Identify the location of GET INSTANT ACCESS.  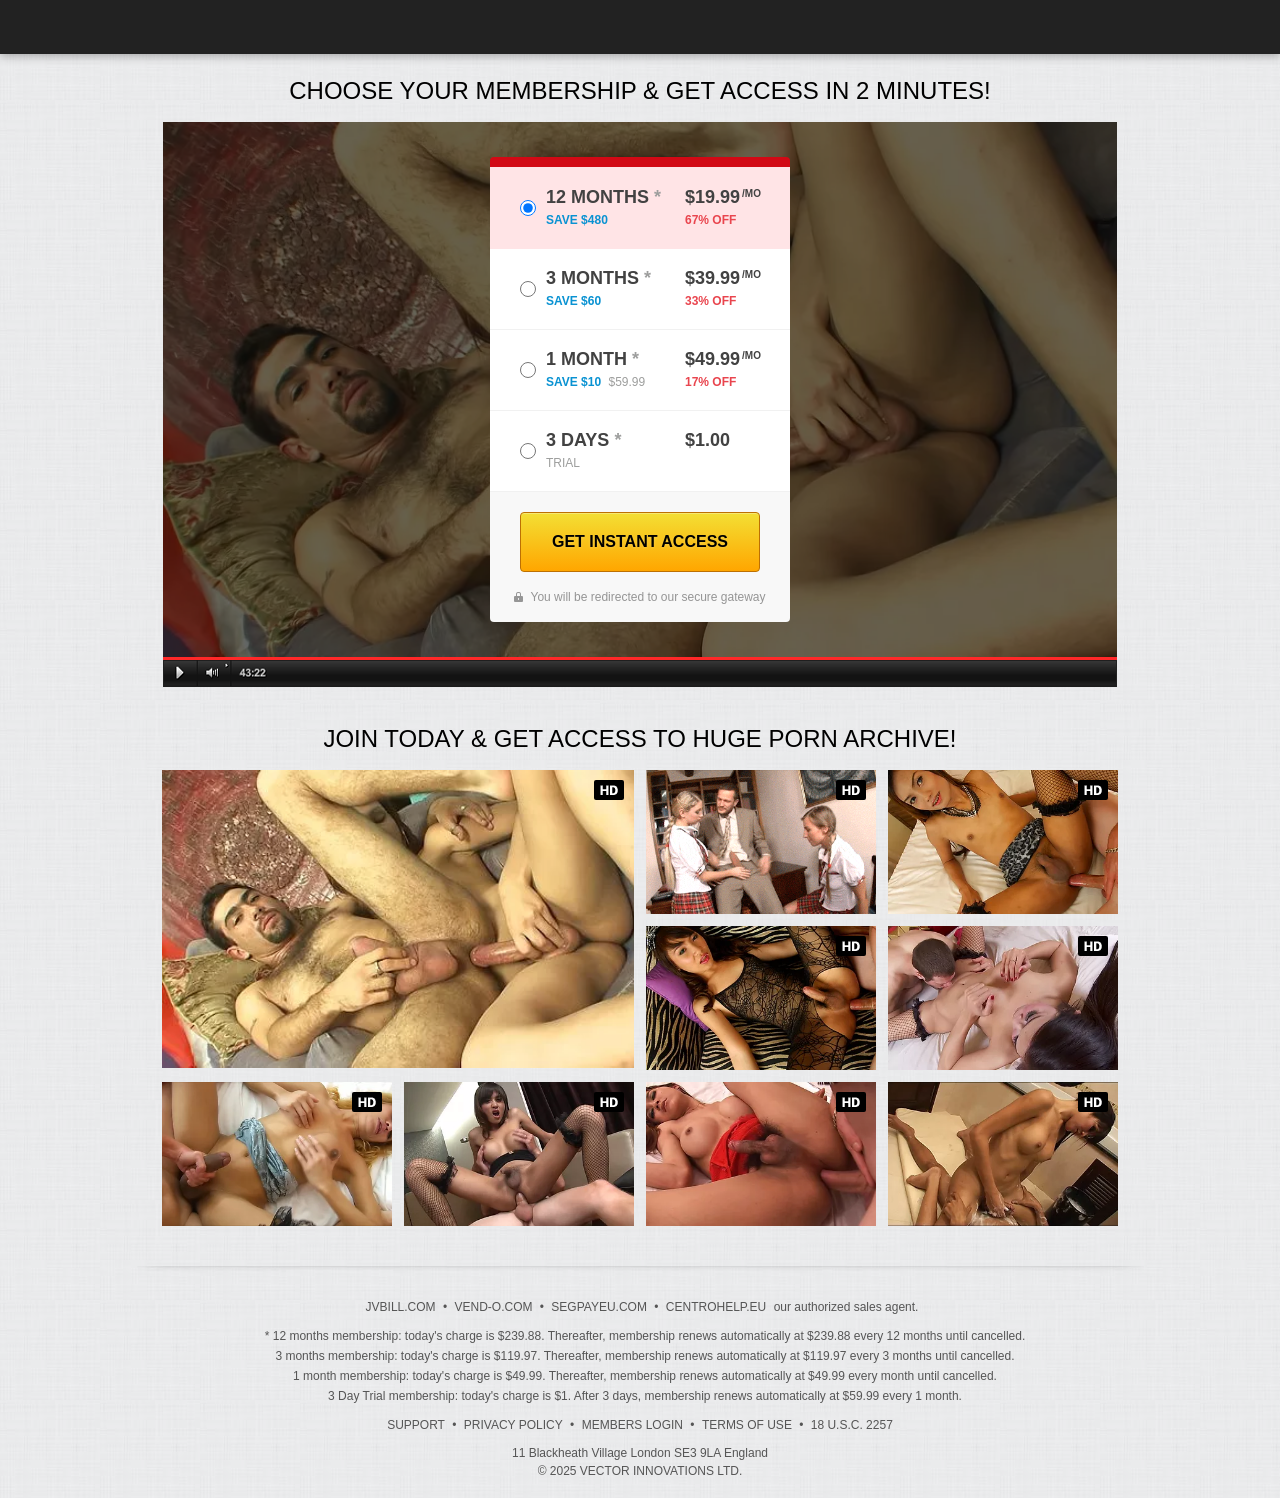
(640, 541).